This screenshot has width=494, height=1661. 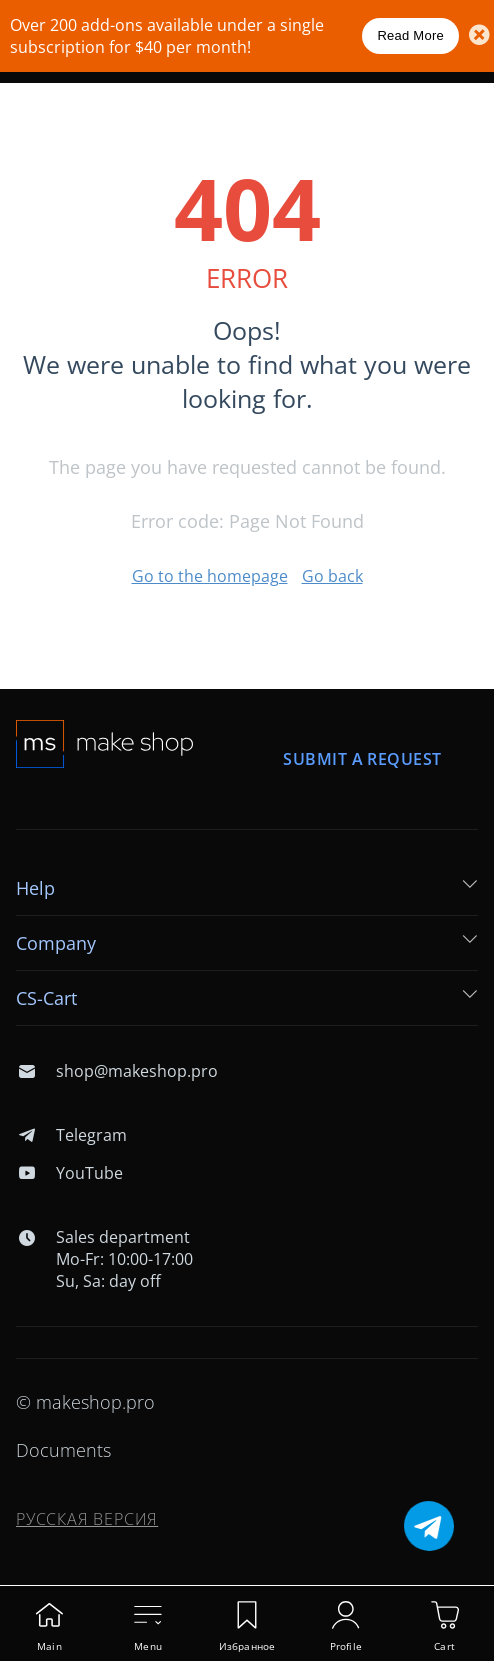 I want to click on Read More, so click(x=410, y=35).